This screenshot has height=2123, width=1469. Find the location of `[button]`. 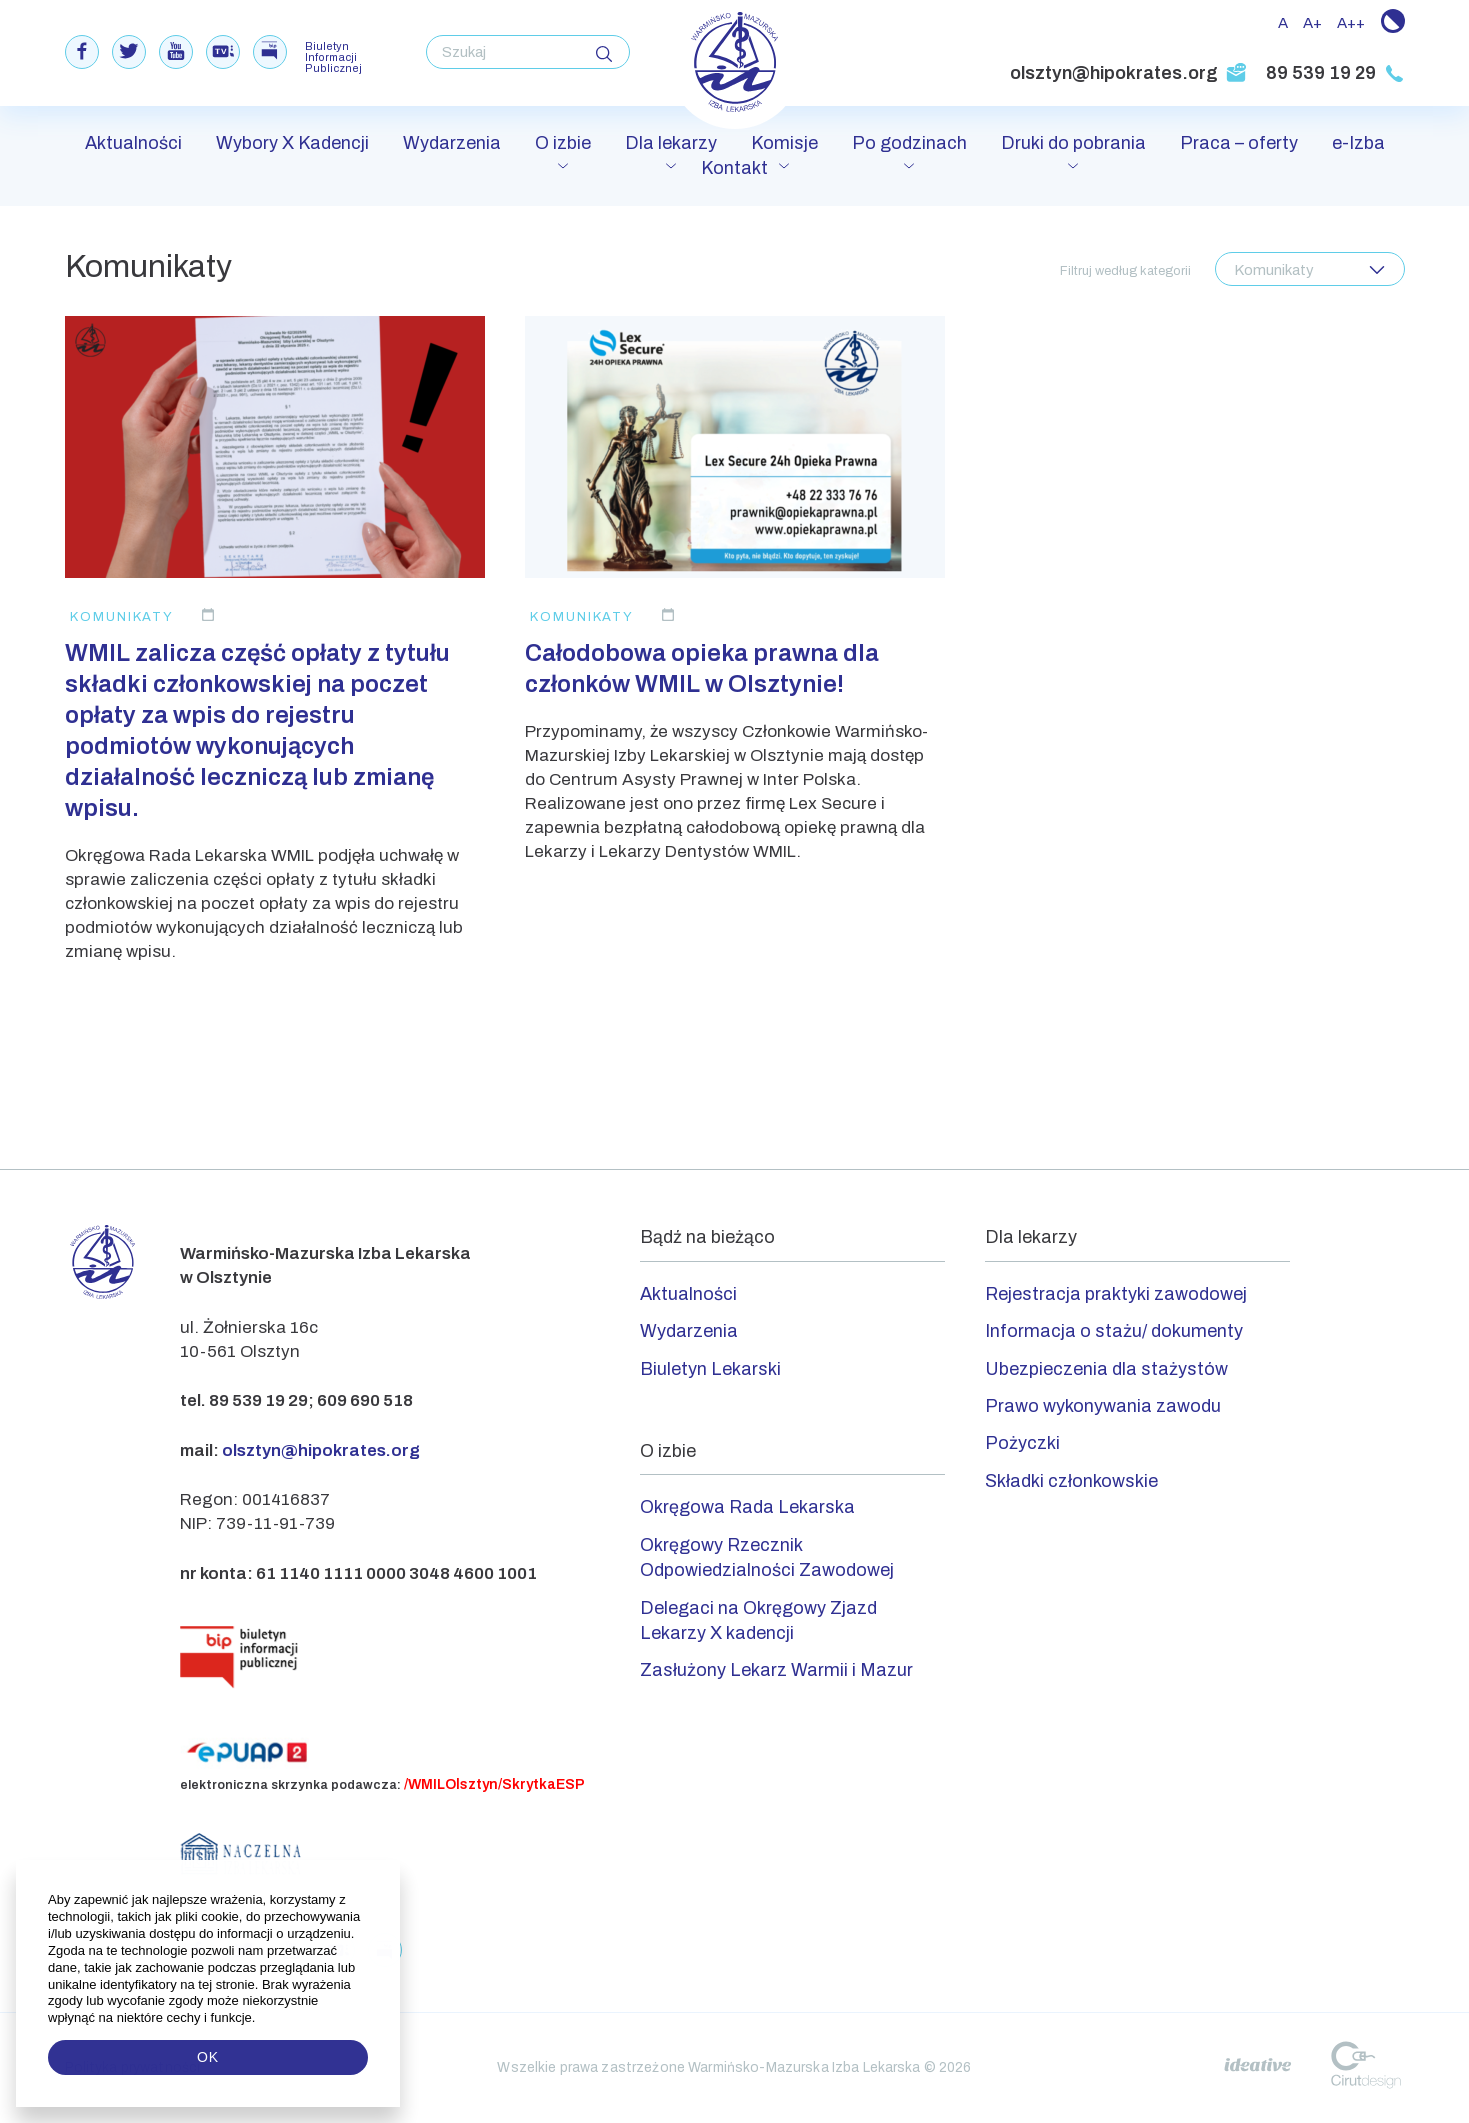

[button] is located at coordinates (257, 2018).